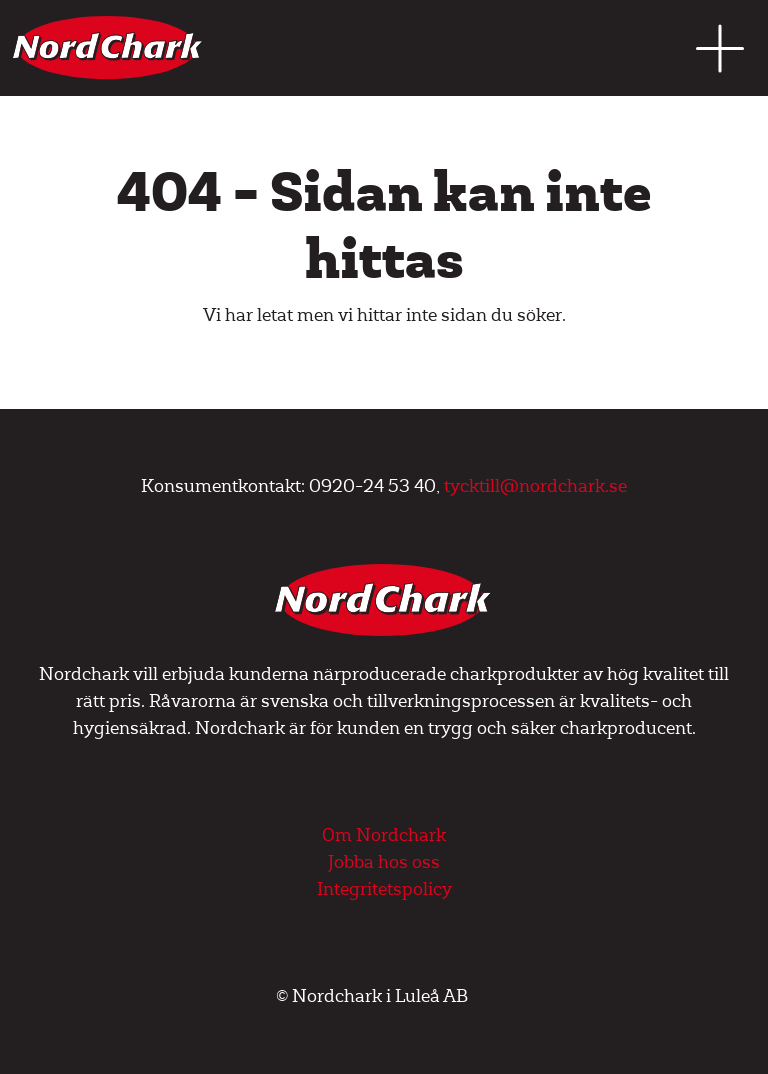 The width and height of the screenshot is (768, 1074). What do you see at coordinates (384, 835) in the screenshot?
I see `Om Nordchark` at bounding box center [384, 835].